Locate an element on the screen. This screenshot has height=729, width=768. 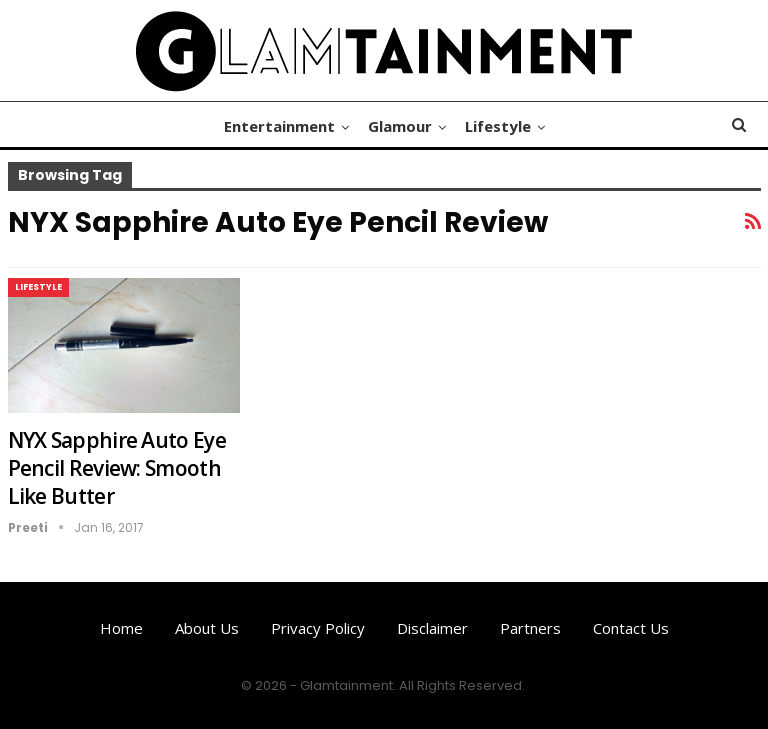
Home is located at coordinates (121, 628).